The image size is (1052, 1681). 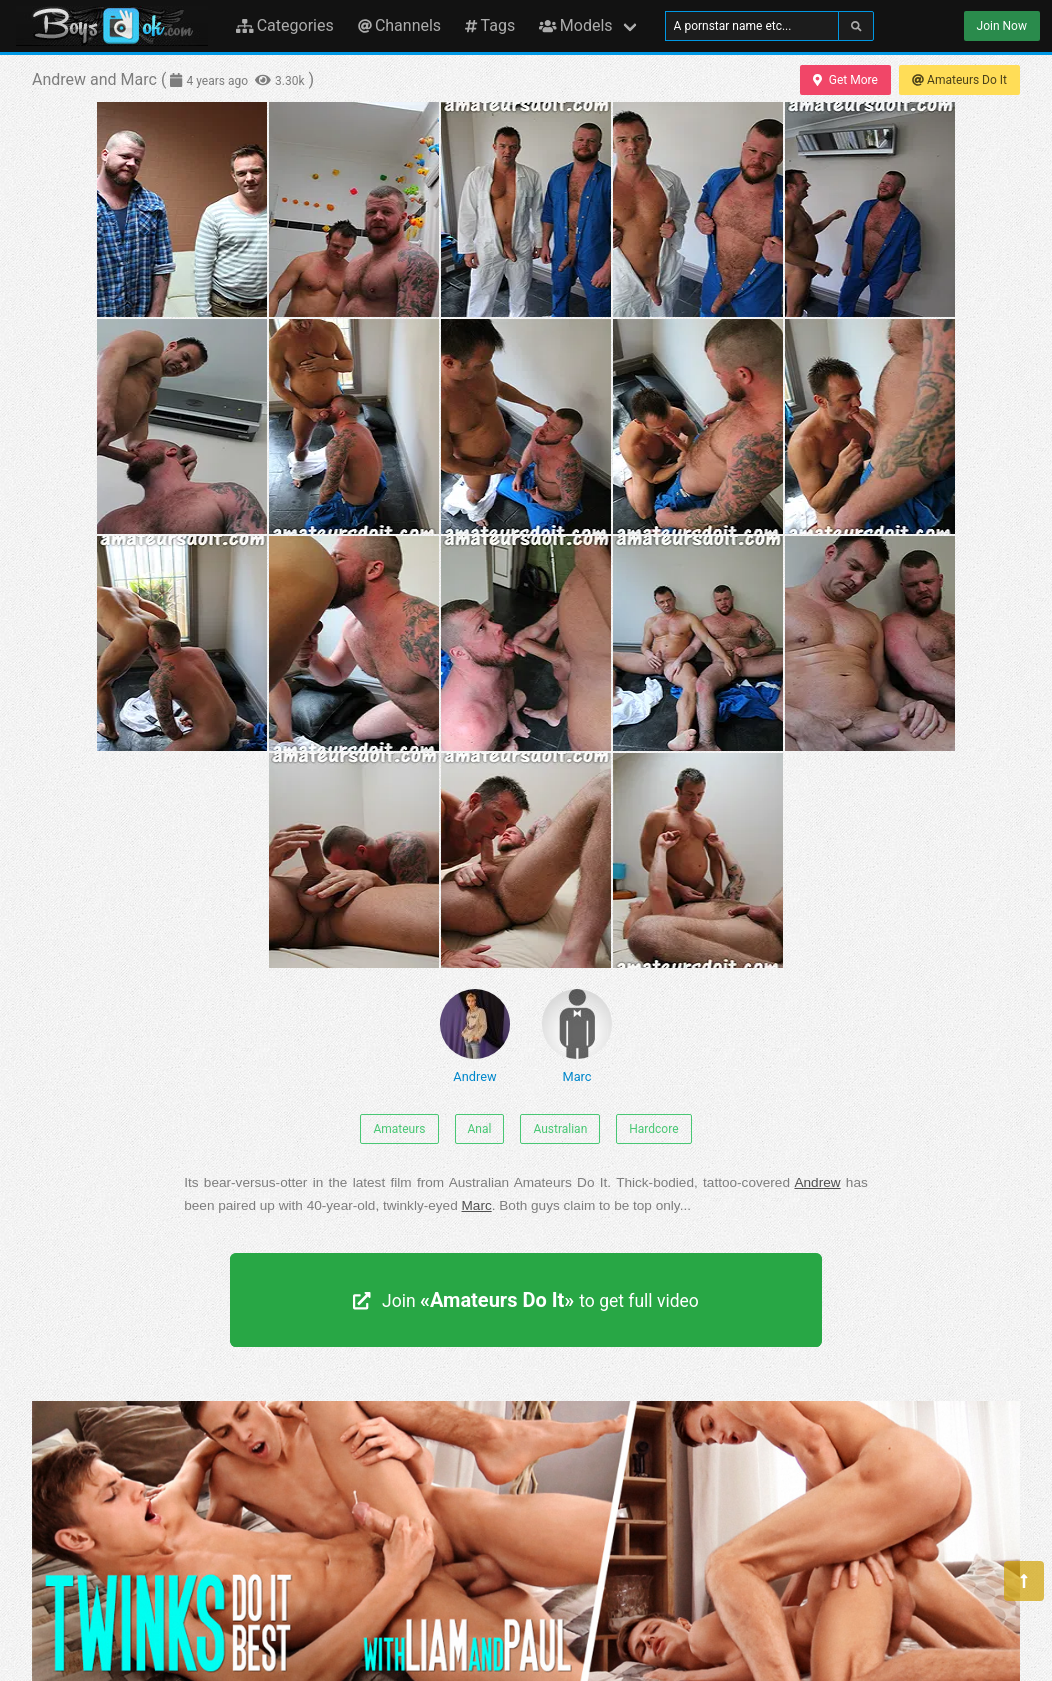 What do you see at coordinates (560, 1129) in the screenshot?
I see `Australian` at bounding box center [560, 1129].